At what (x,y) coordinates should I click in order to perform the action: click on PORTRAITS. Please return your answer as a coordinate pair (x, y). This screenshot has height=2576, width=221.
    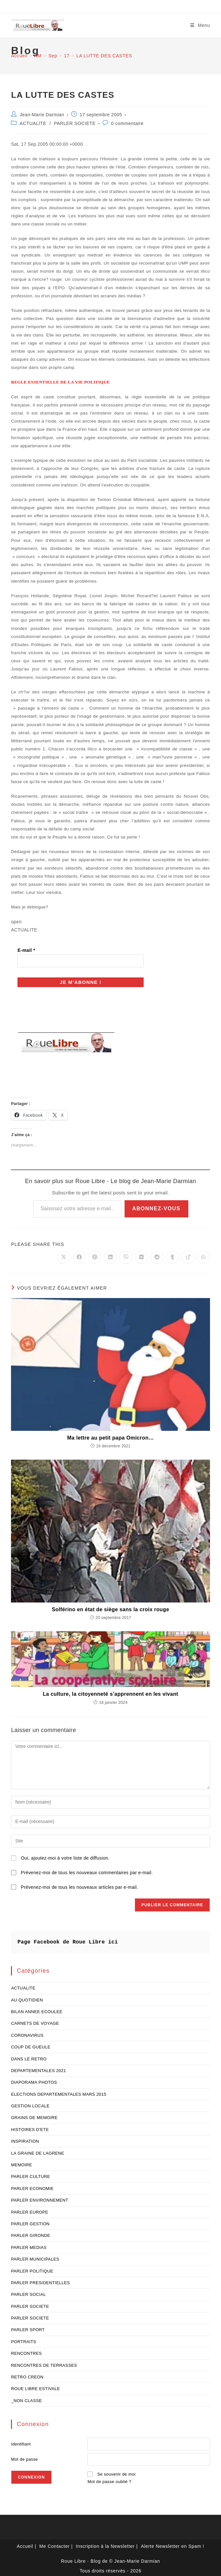
    Looking at the image, I should click on (23, 2339).